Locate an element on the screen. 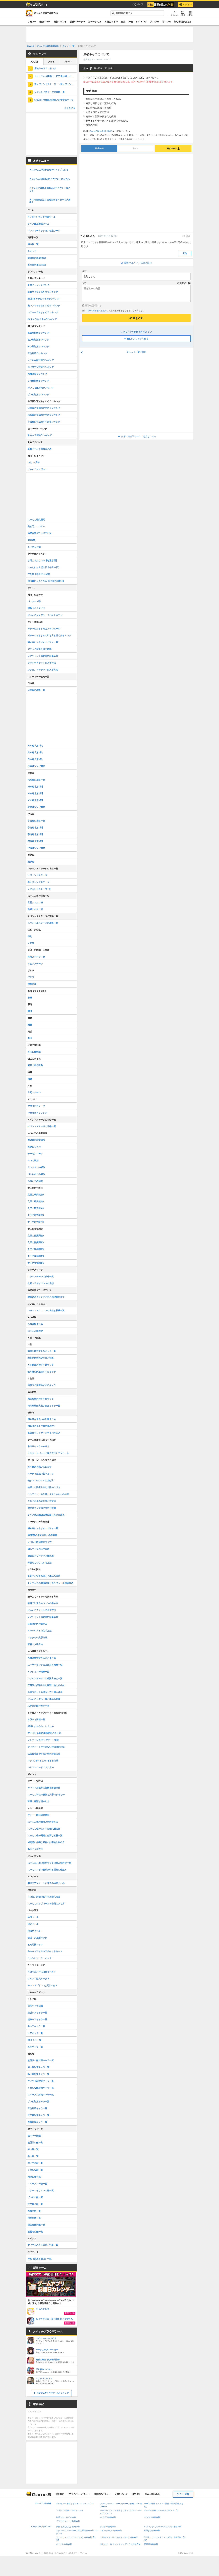  データ引き継ぎ/機種変更のやり方 is located at coordinates (44, 1733).